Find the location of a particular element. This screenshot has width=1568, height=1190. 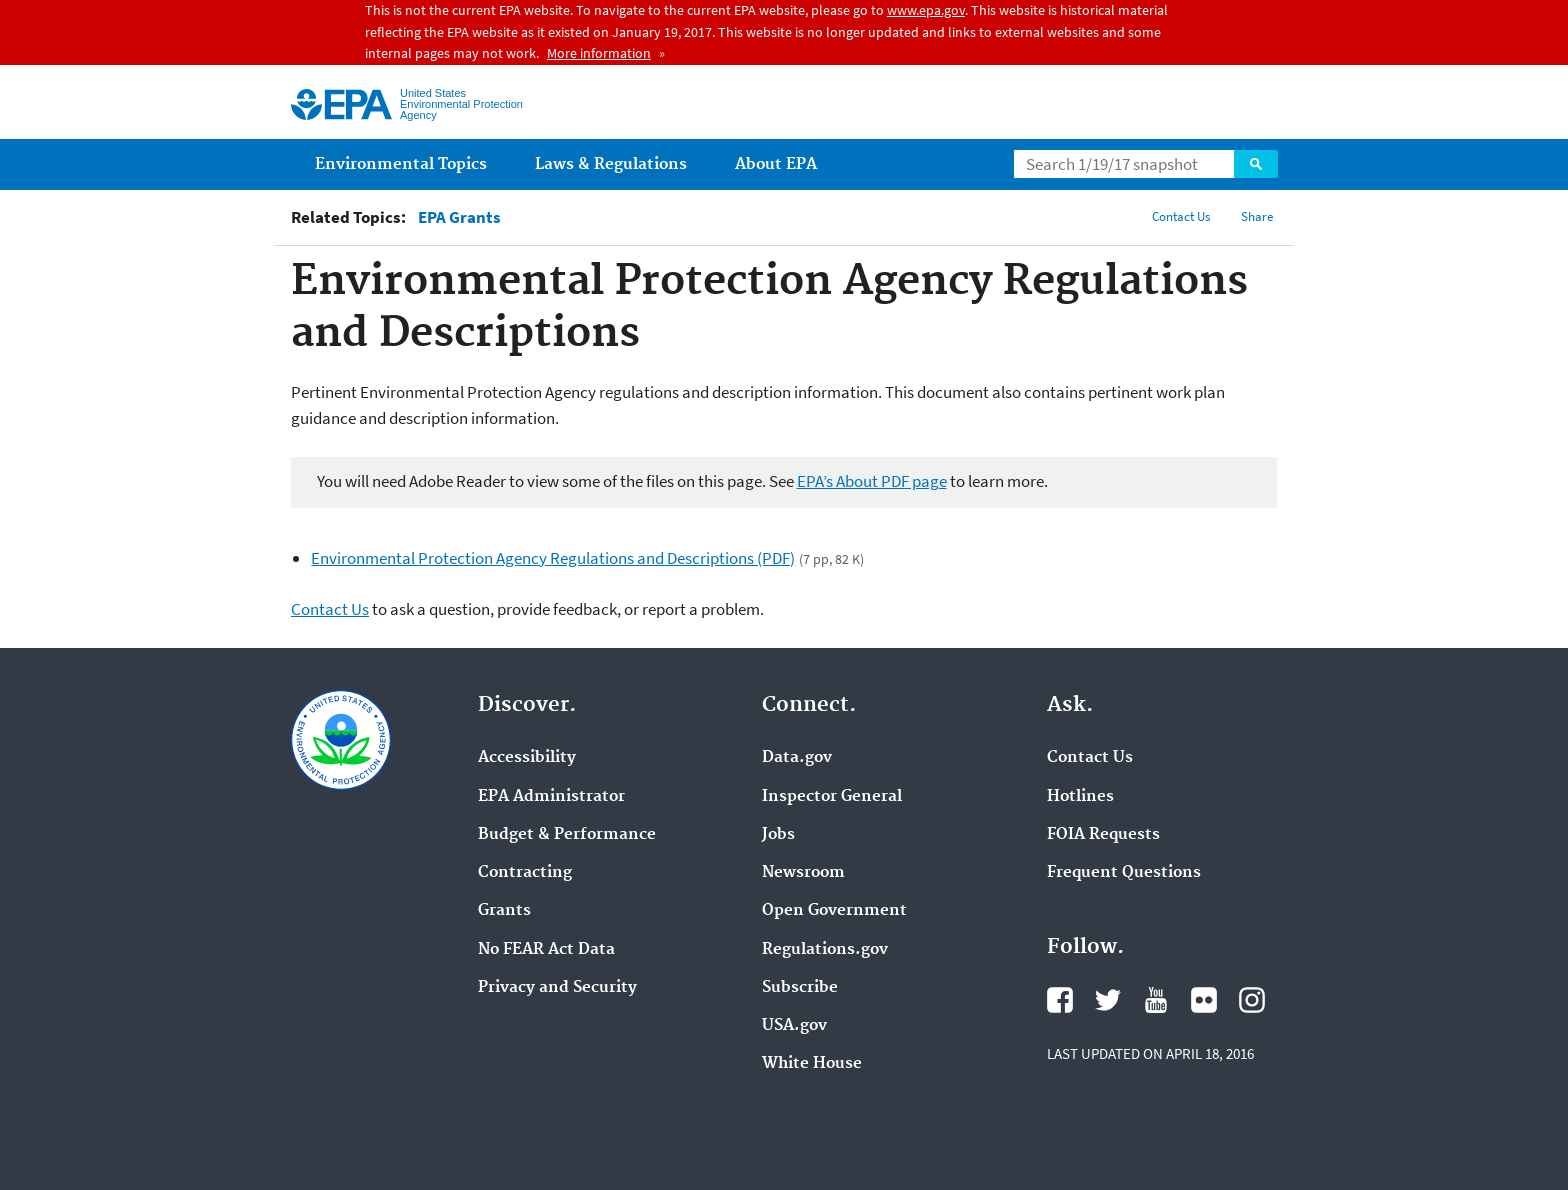

Jobs is located at coordinates (778, 835).